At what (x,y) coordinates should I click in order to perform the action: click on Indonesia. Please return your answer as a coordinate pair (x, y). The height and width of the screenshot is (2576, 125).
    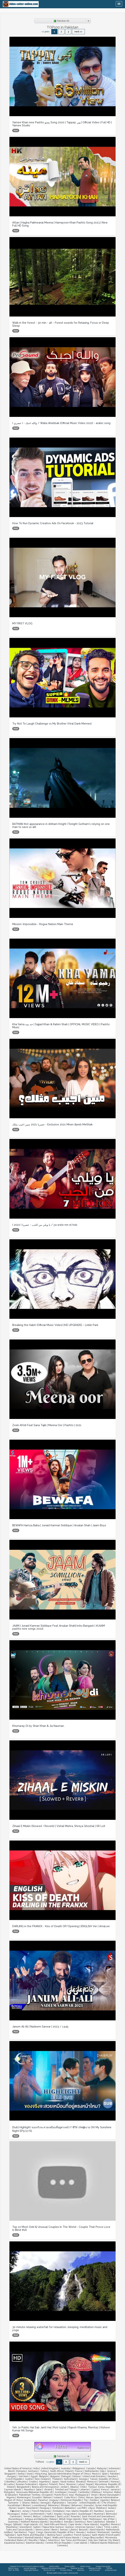
    Looking at the image, I should click on (114, 2468).